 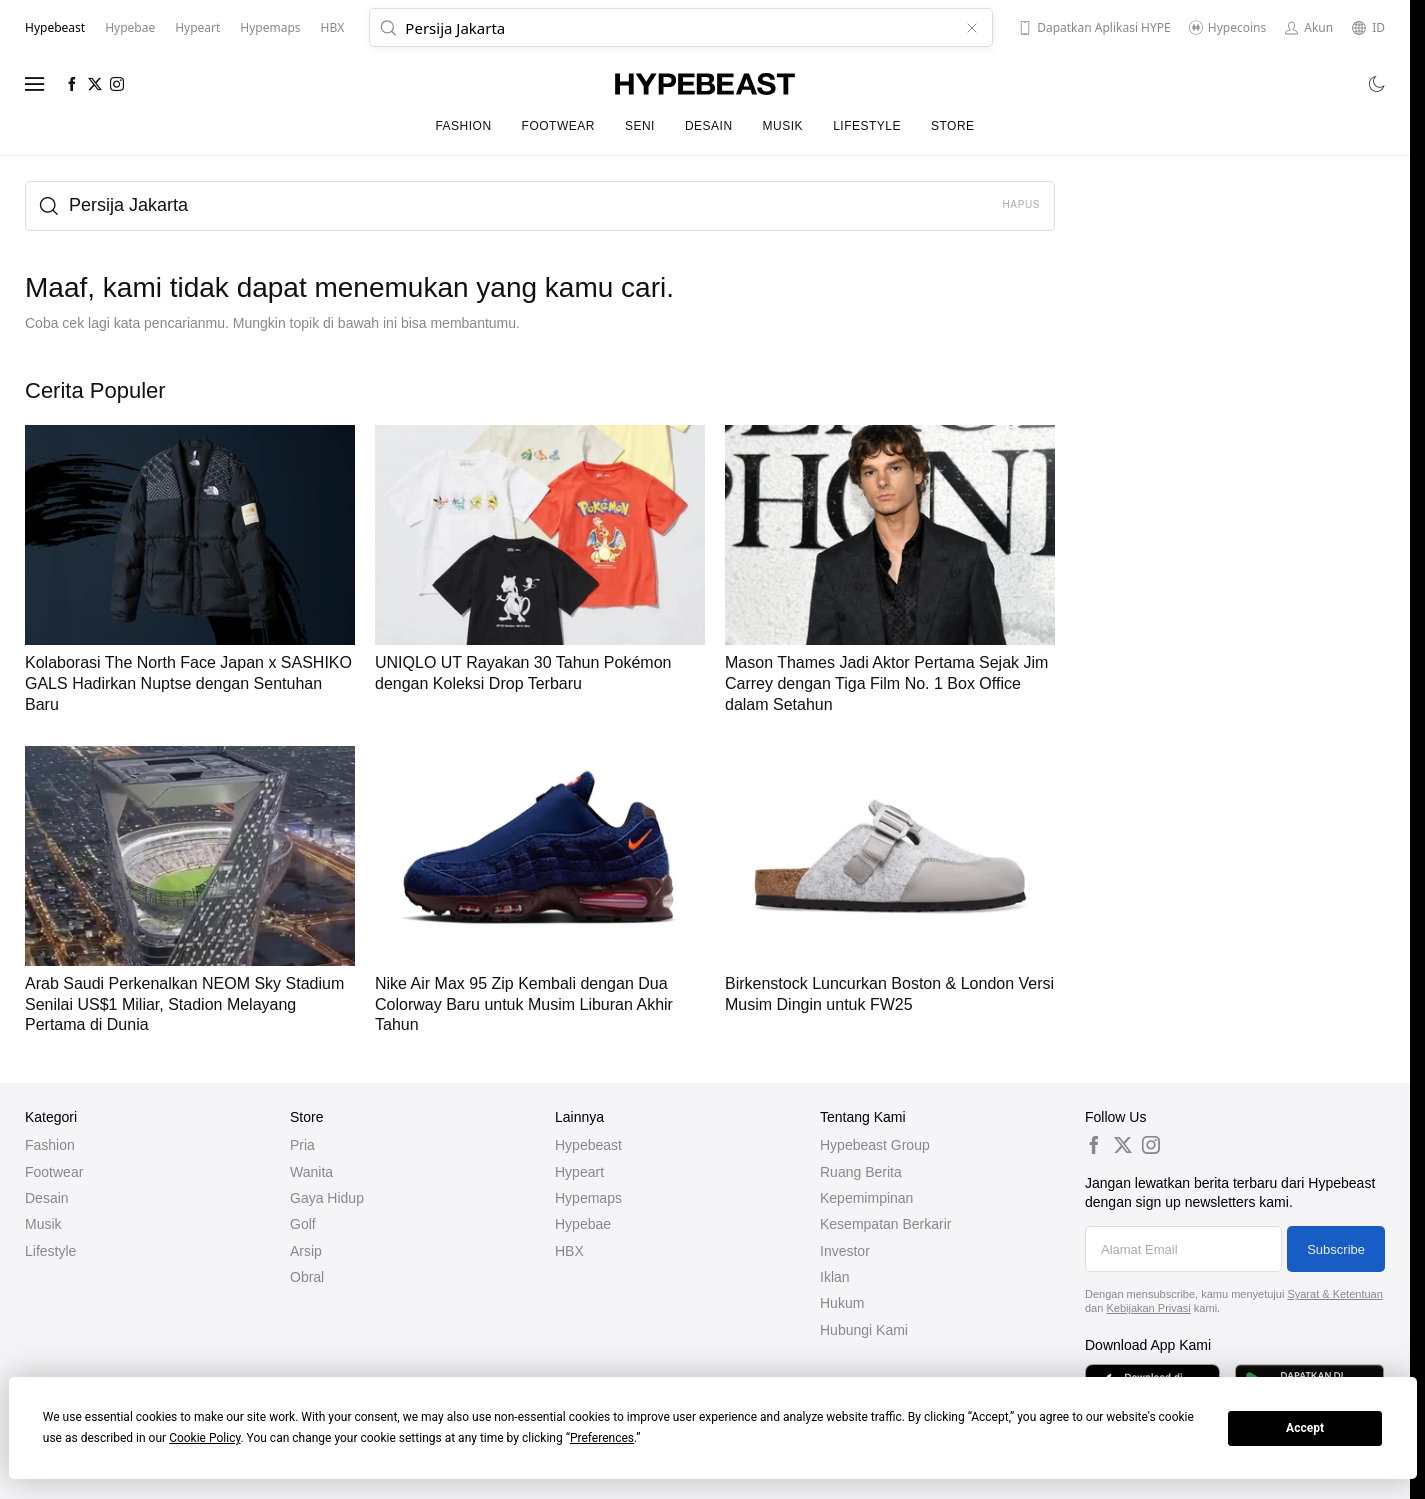 What do you see at coordinates (1305, 1428) in the screenshot?
I see `Accept` at bounding box center [1305, 1428].